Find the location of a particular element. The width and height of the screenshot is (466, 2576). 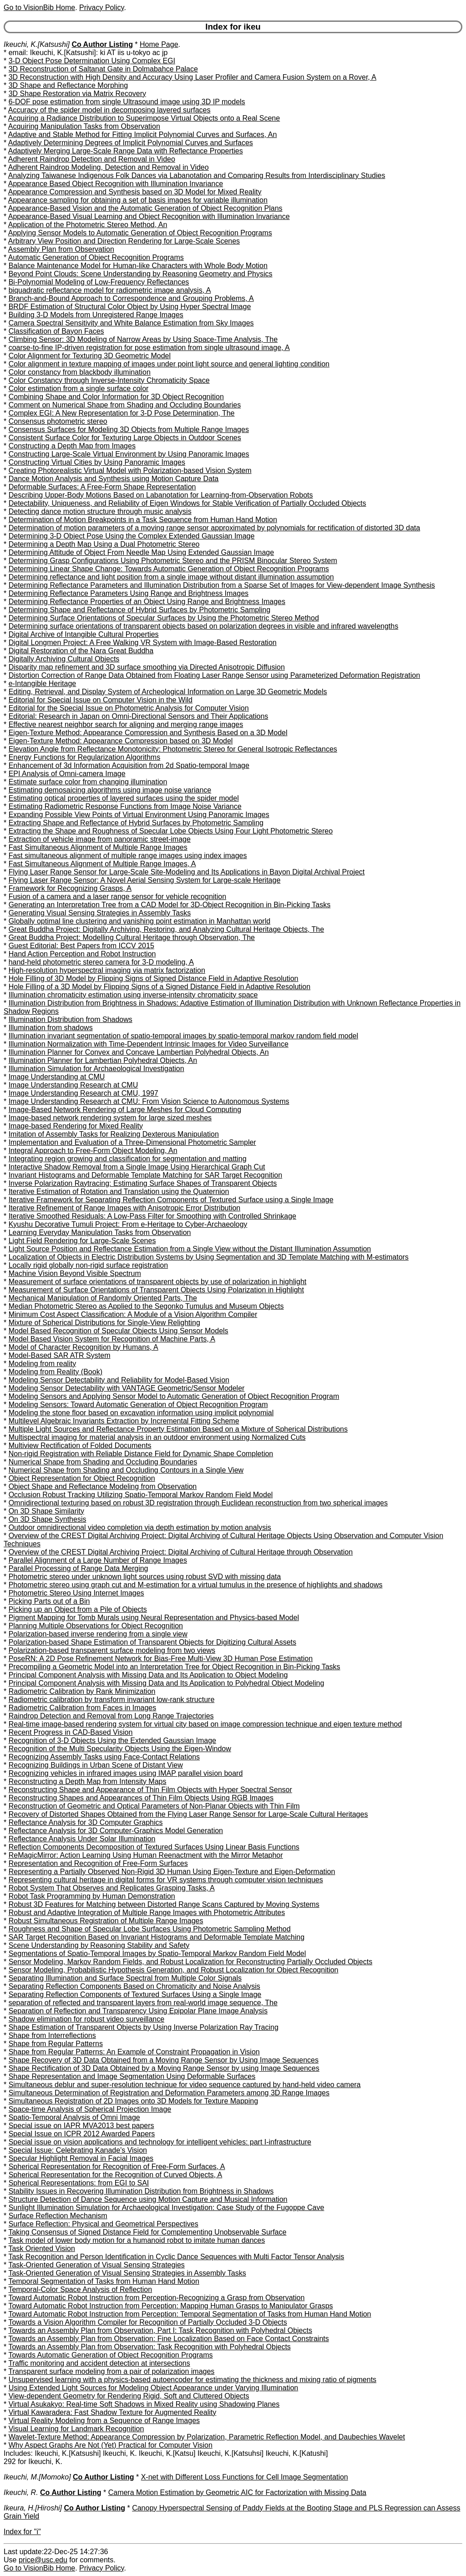

Separating Reflection Components Based on Chromaticity and Noise Analysis is located at coordinates (134, 1986).